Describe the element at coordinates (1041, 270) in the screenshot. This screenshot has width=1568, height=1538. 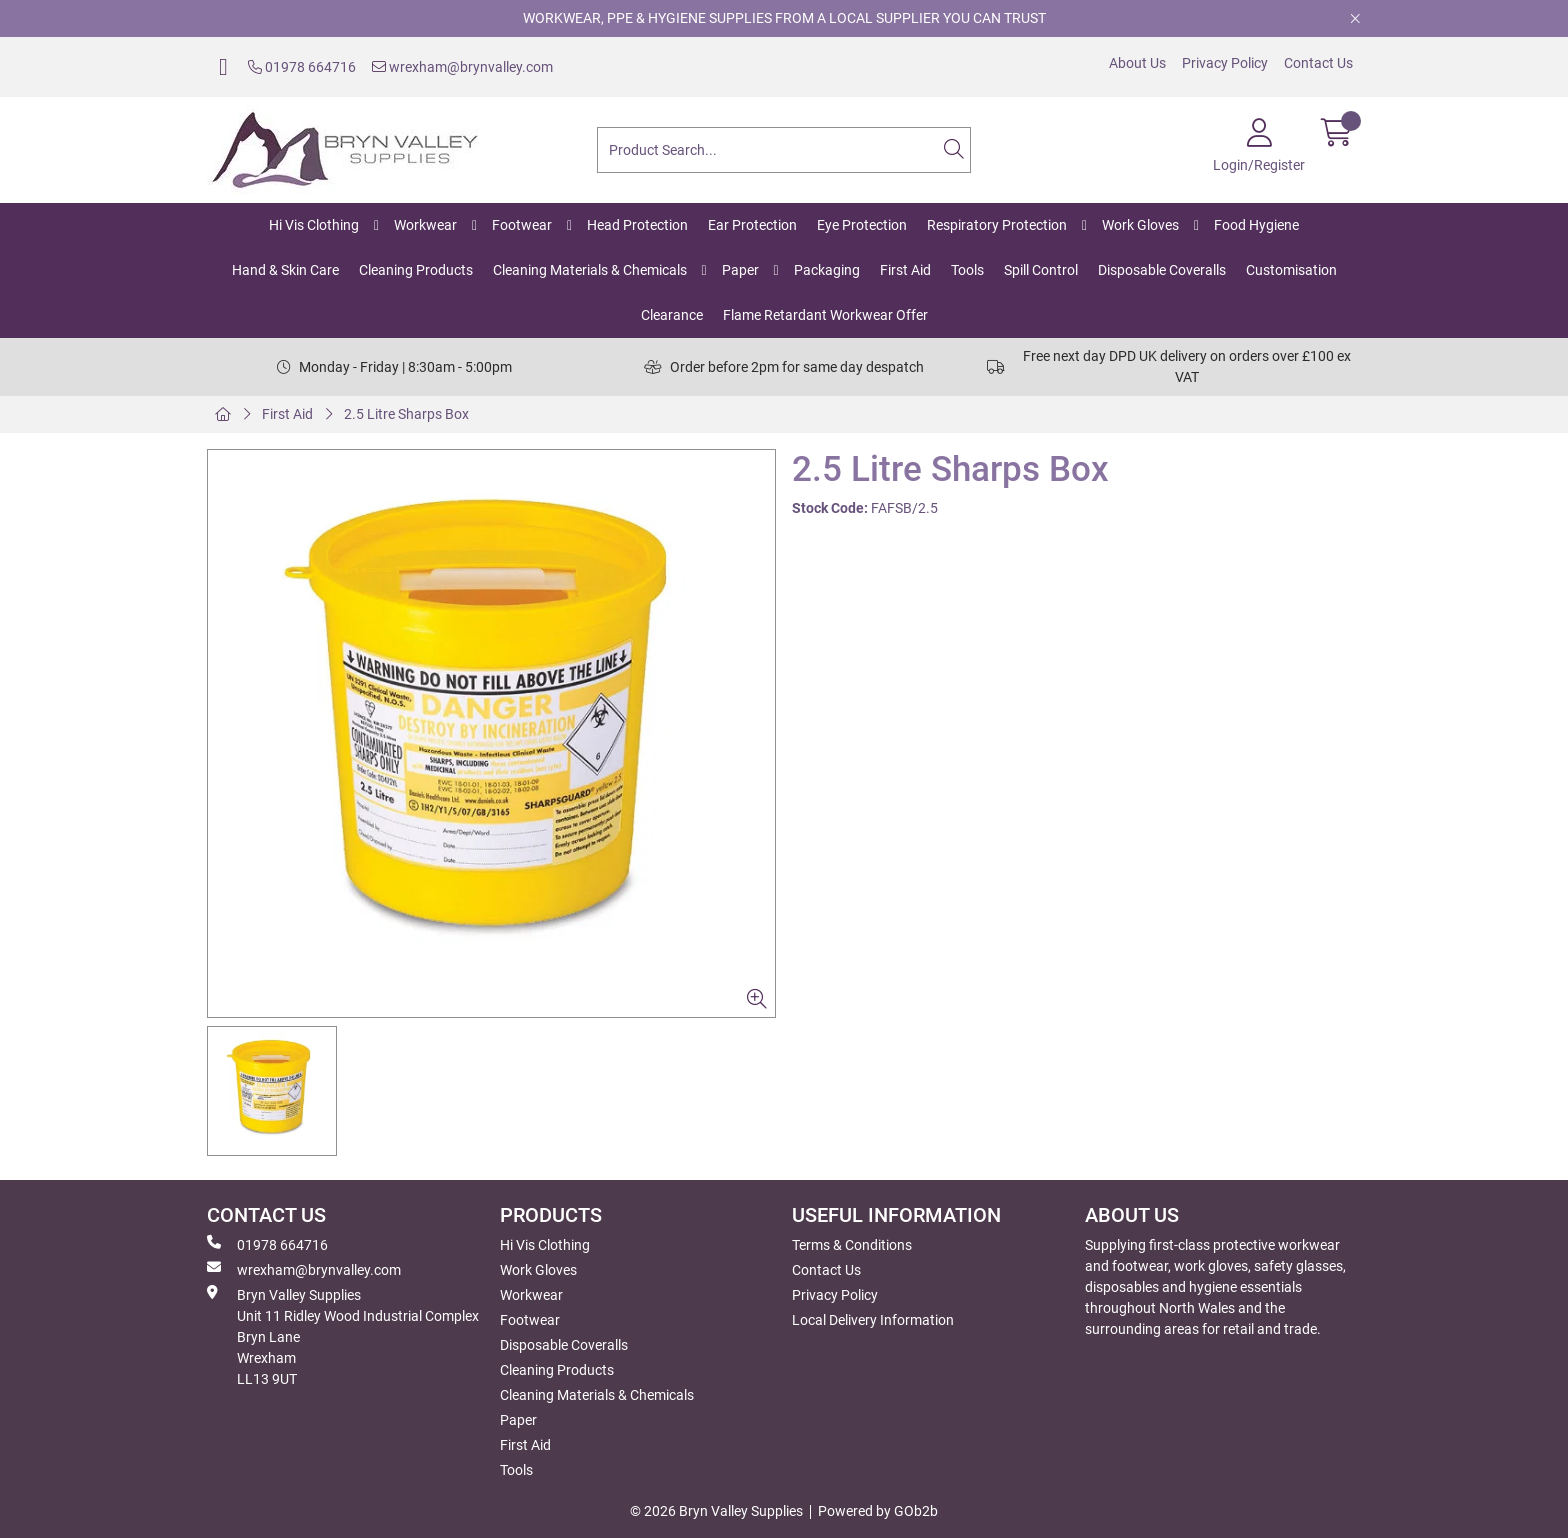
I see `Spill Control` at that location.